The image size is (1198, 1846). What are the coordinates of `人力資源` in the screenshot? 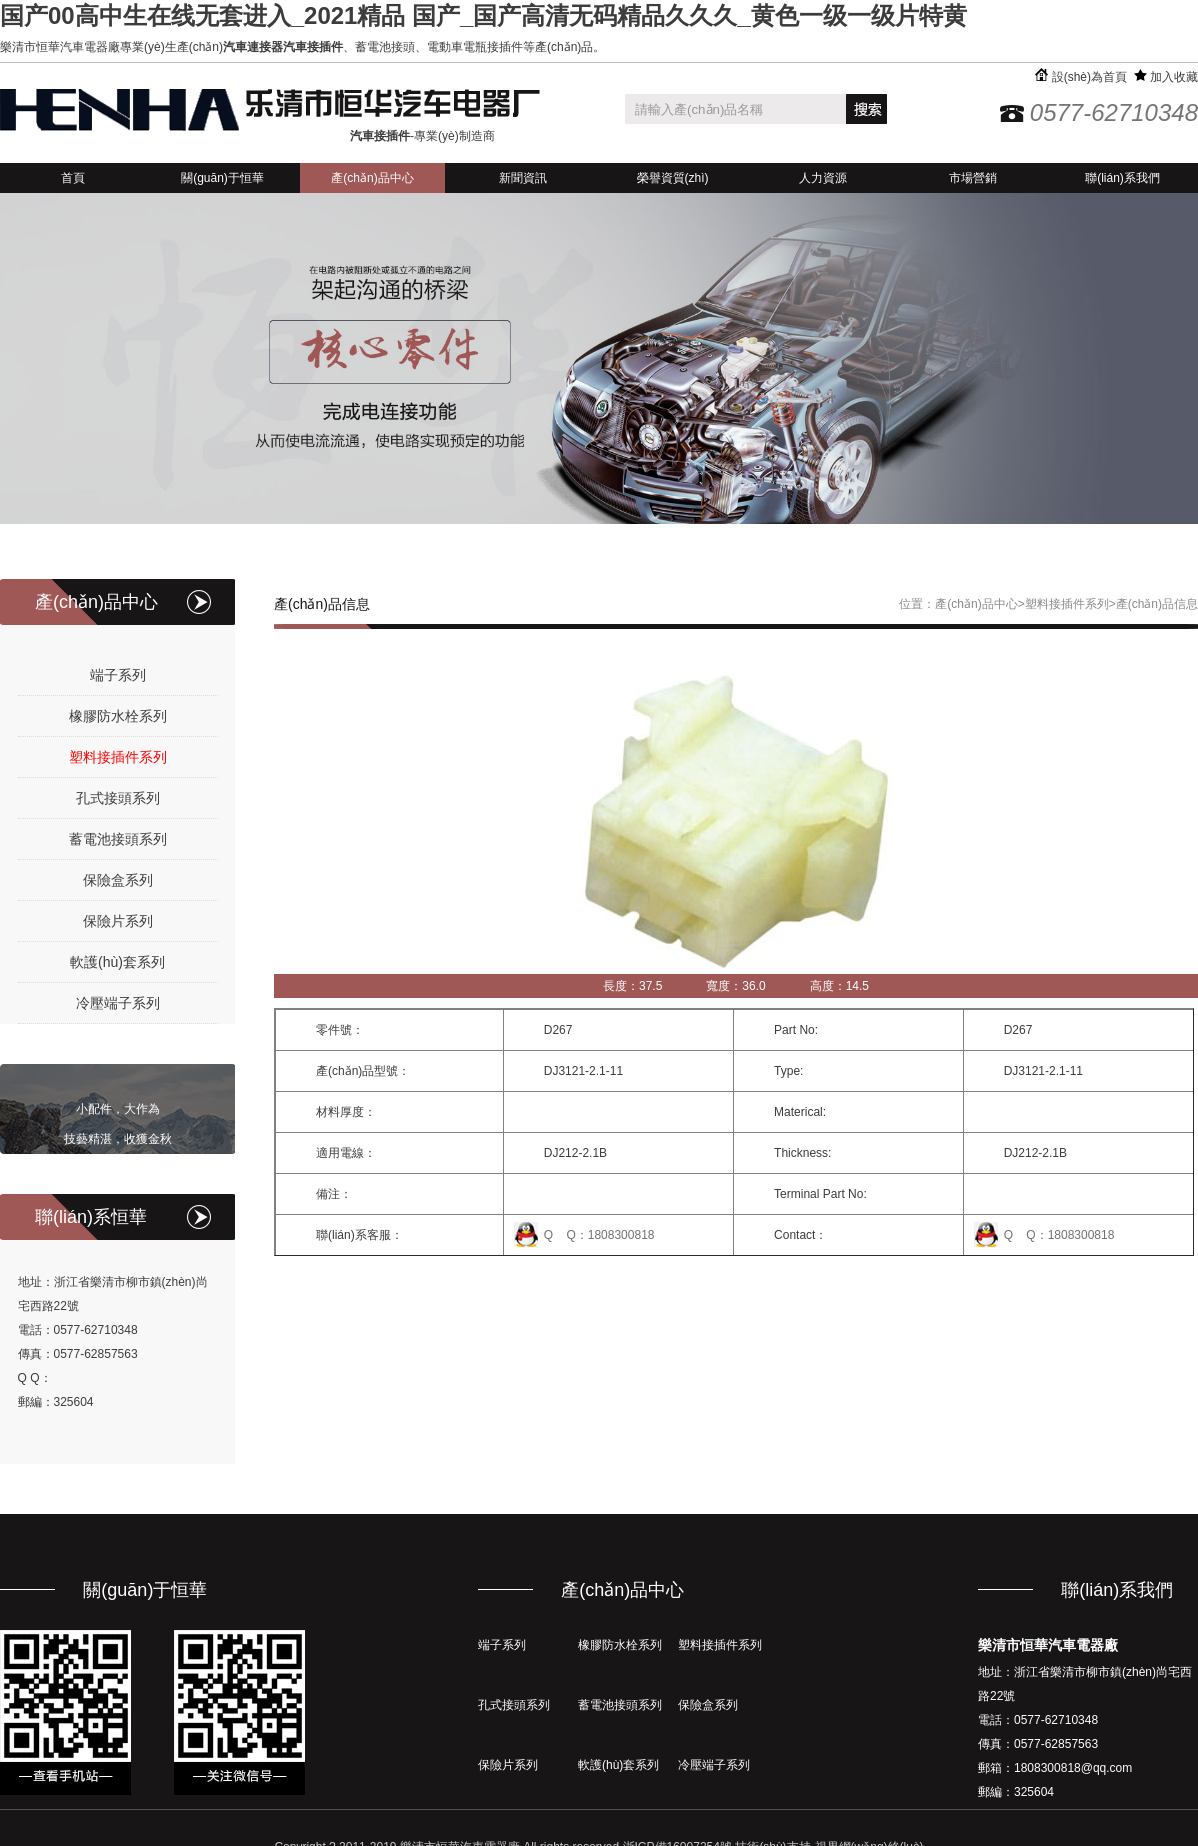 It's located at (823, 178).